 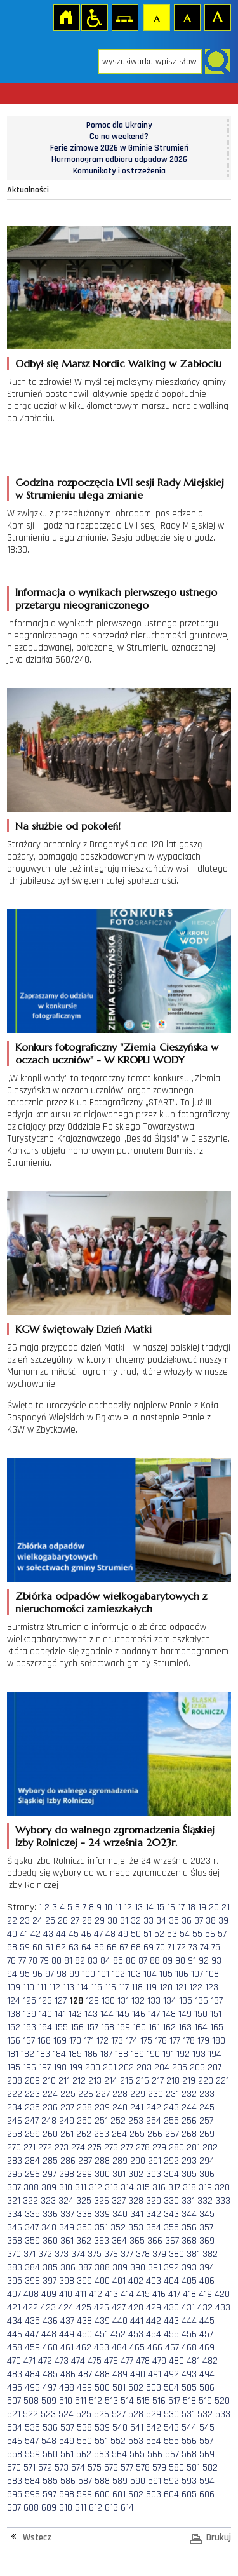 What do you see at coordinates (14, 2361) in the screenshot?
I see `470` at bounding box center [14, 2361].